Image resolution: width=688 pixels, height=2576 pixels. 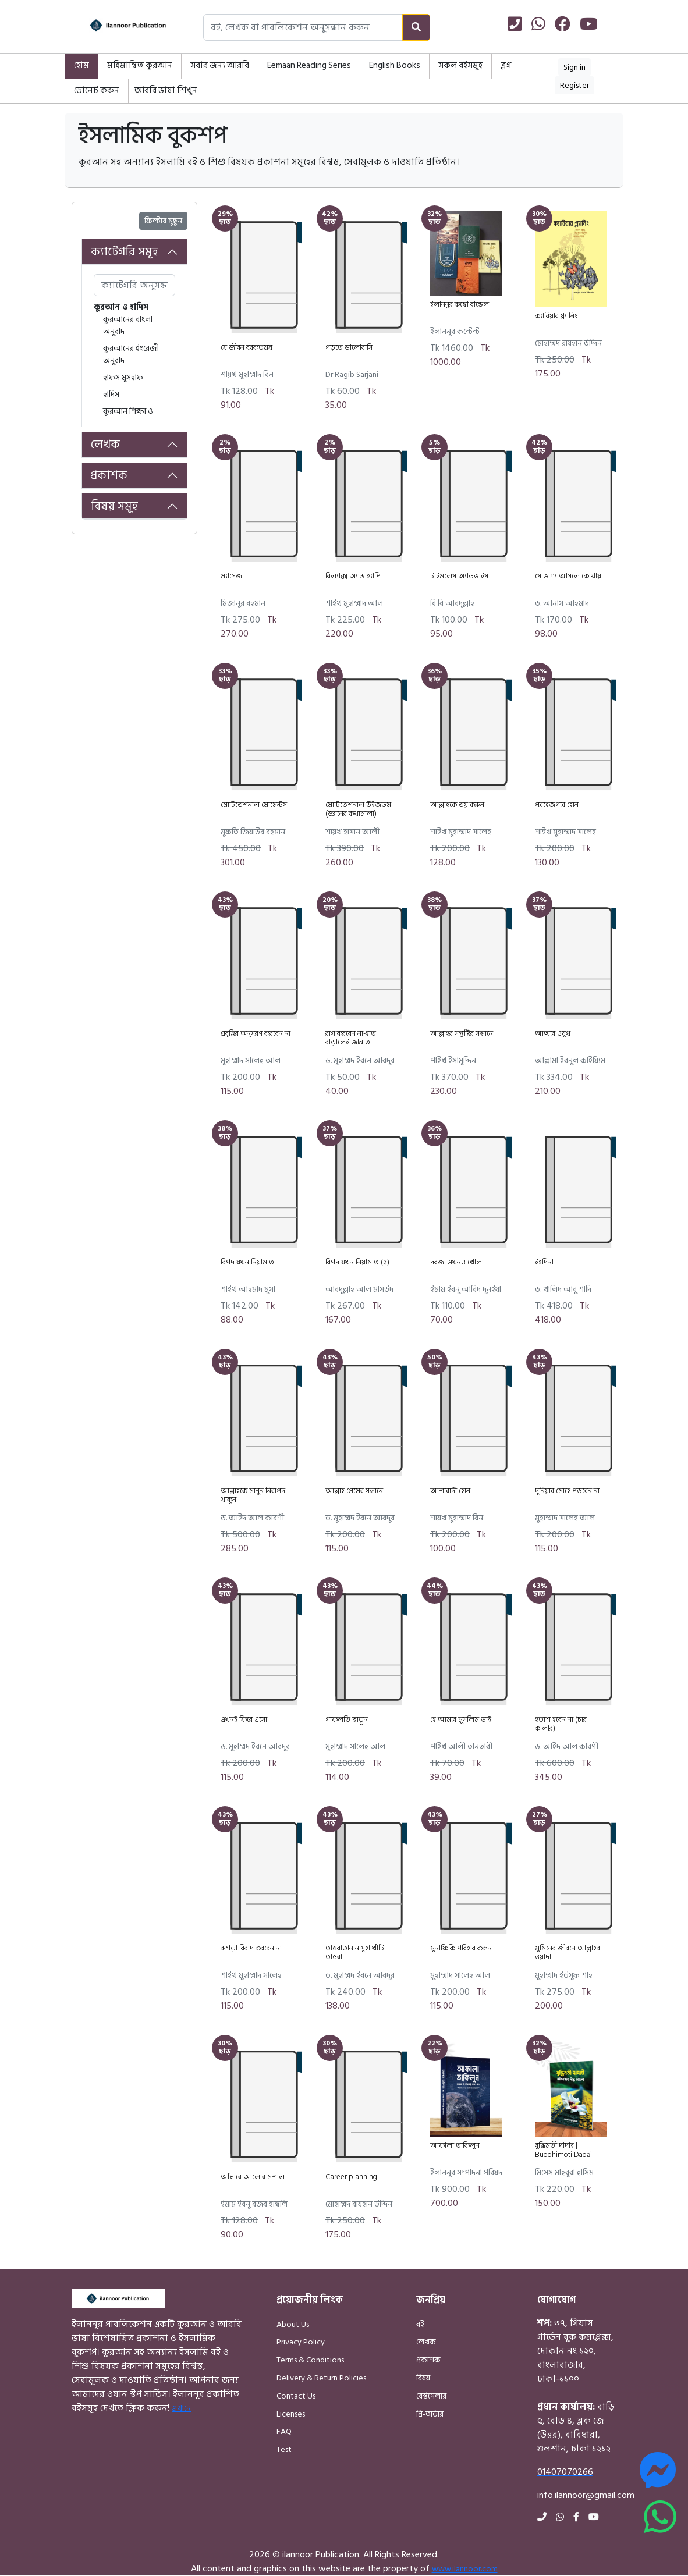 I want to click on Contact Us, so click(x=295, y=2396).